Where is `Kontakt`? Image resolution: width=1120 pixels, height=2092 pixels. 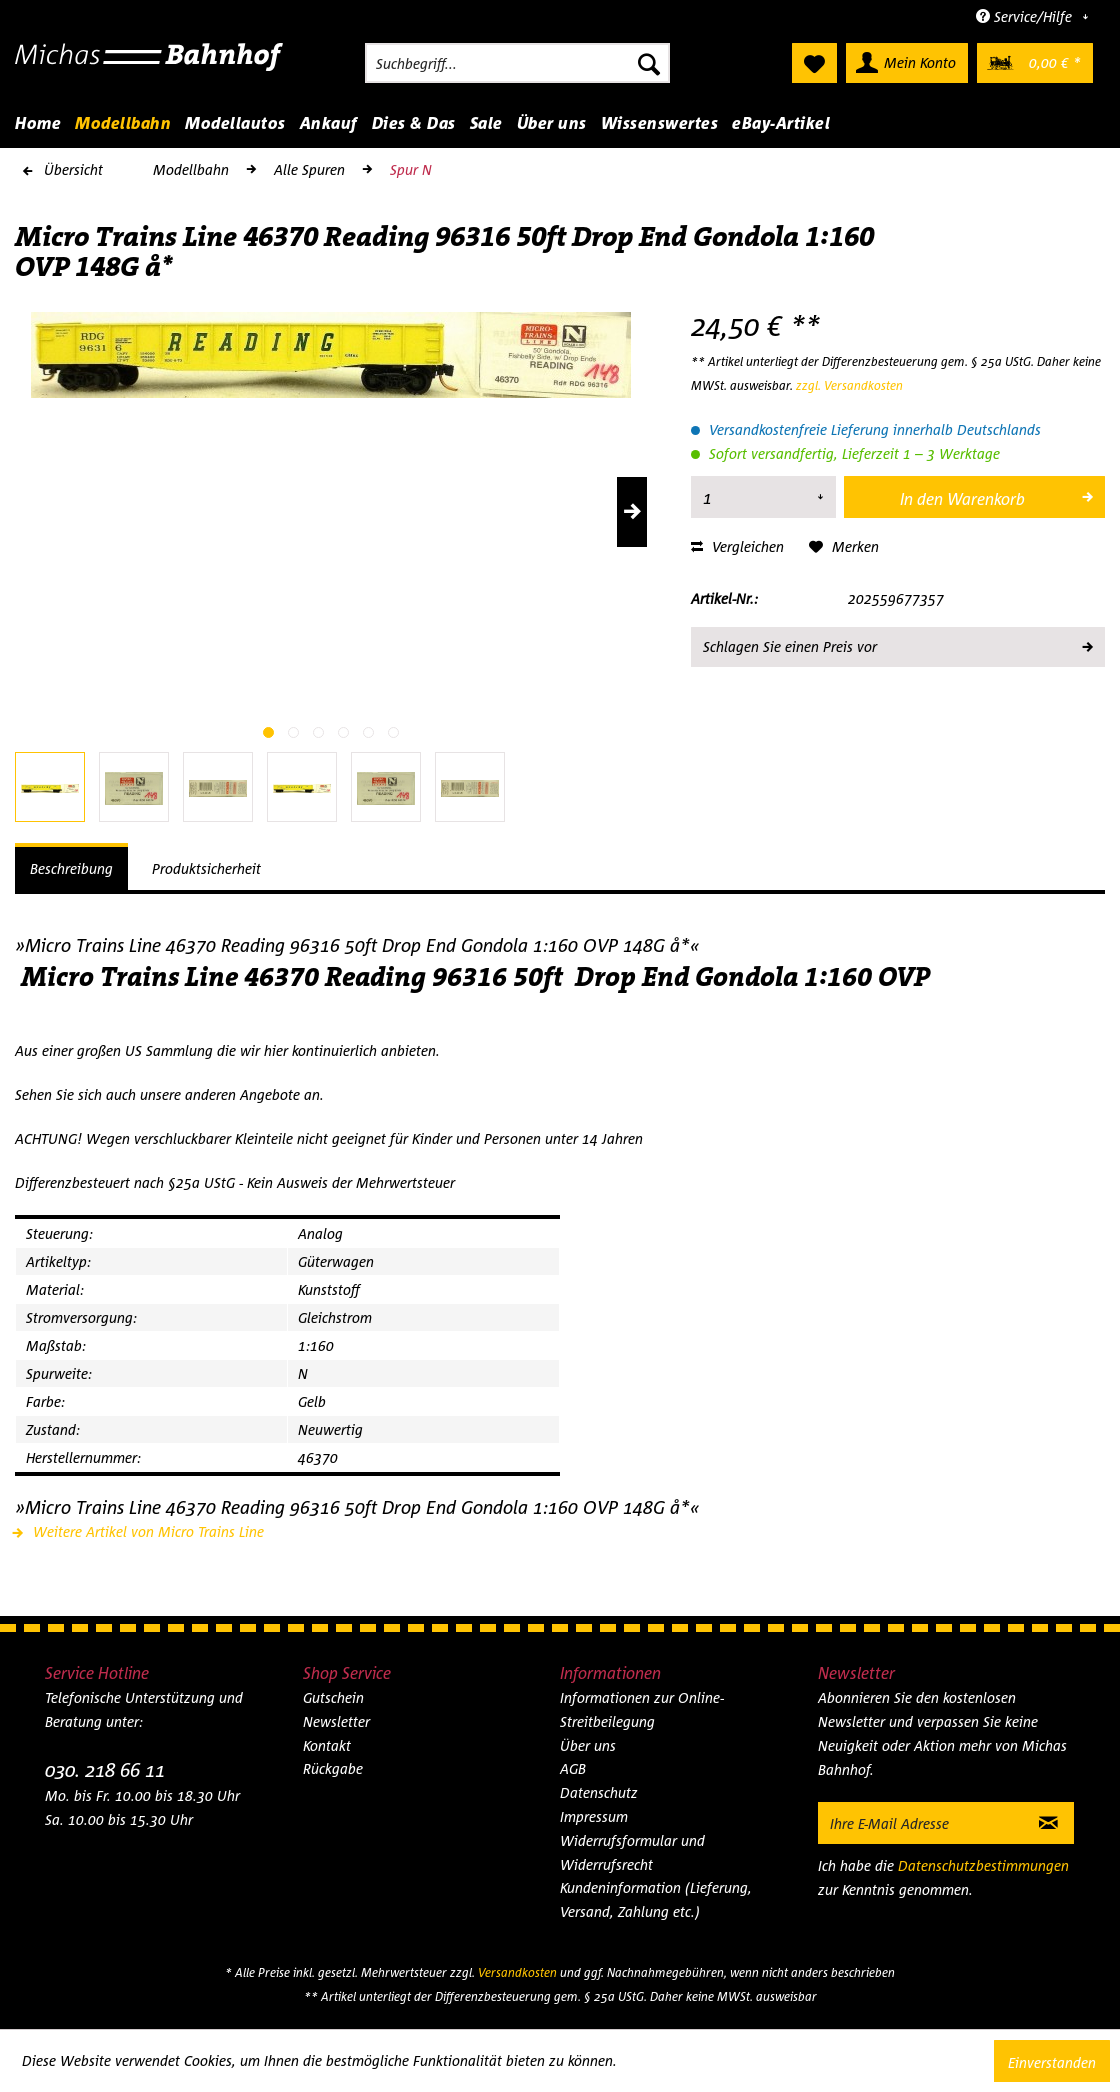
Kontakt is located at coordinates (327, 1745).